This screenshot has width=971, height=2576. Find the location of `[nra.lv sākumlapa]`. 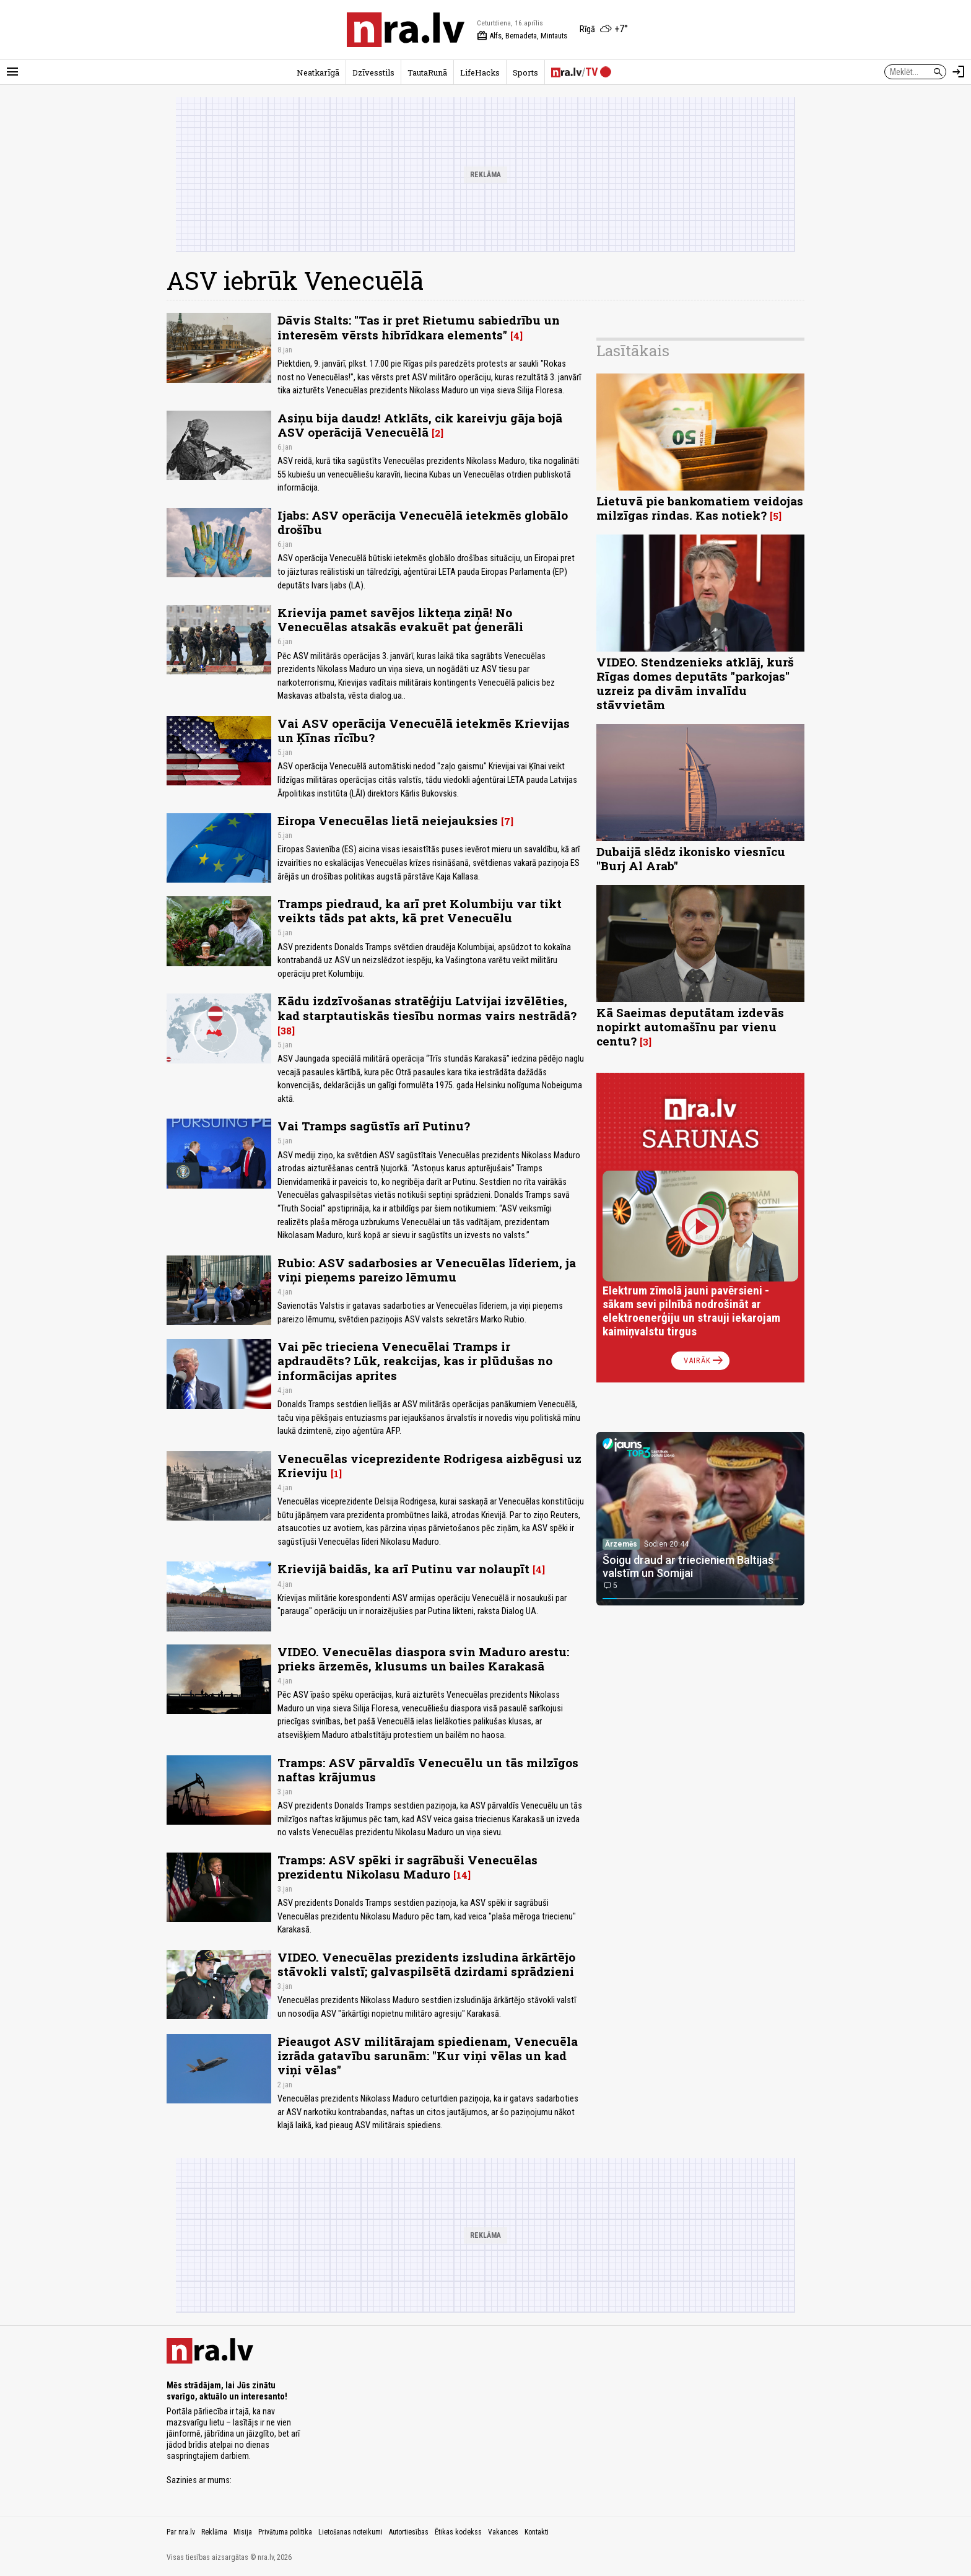

[nra.lv sākumlapa] is located at coordinates (405, 29).